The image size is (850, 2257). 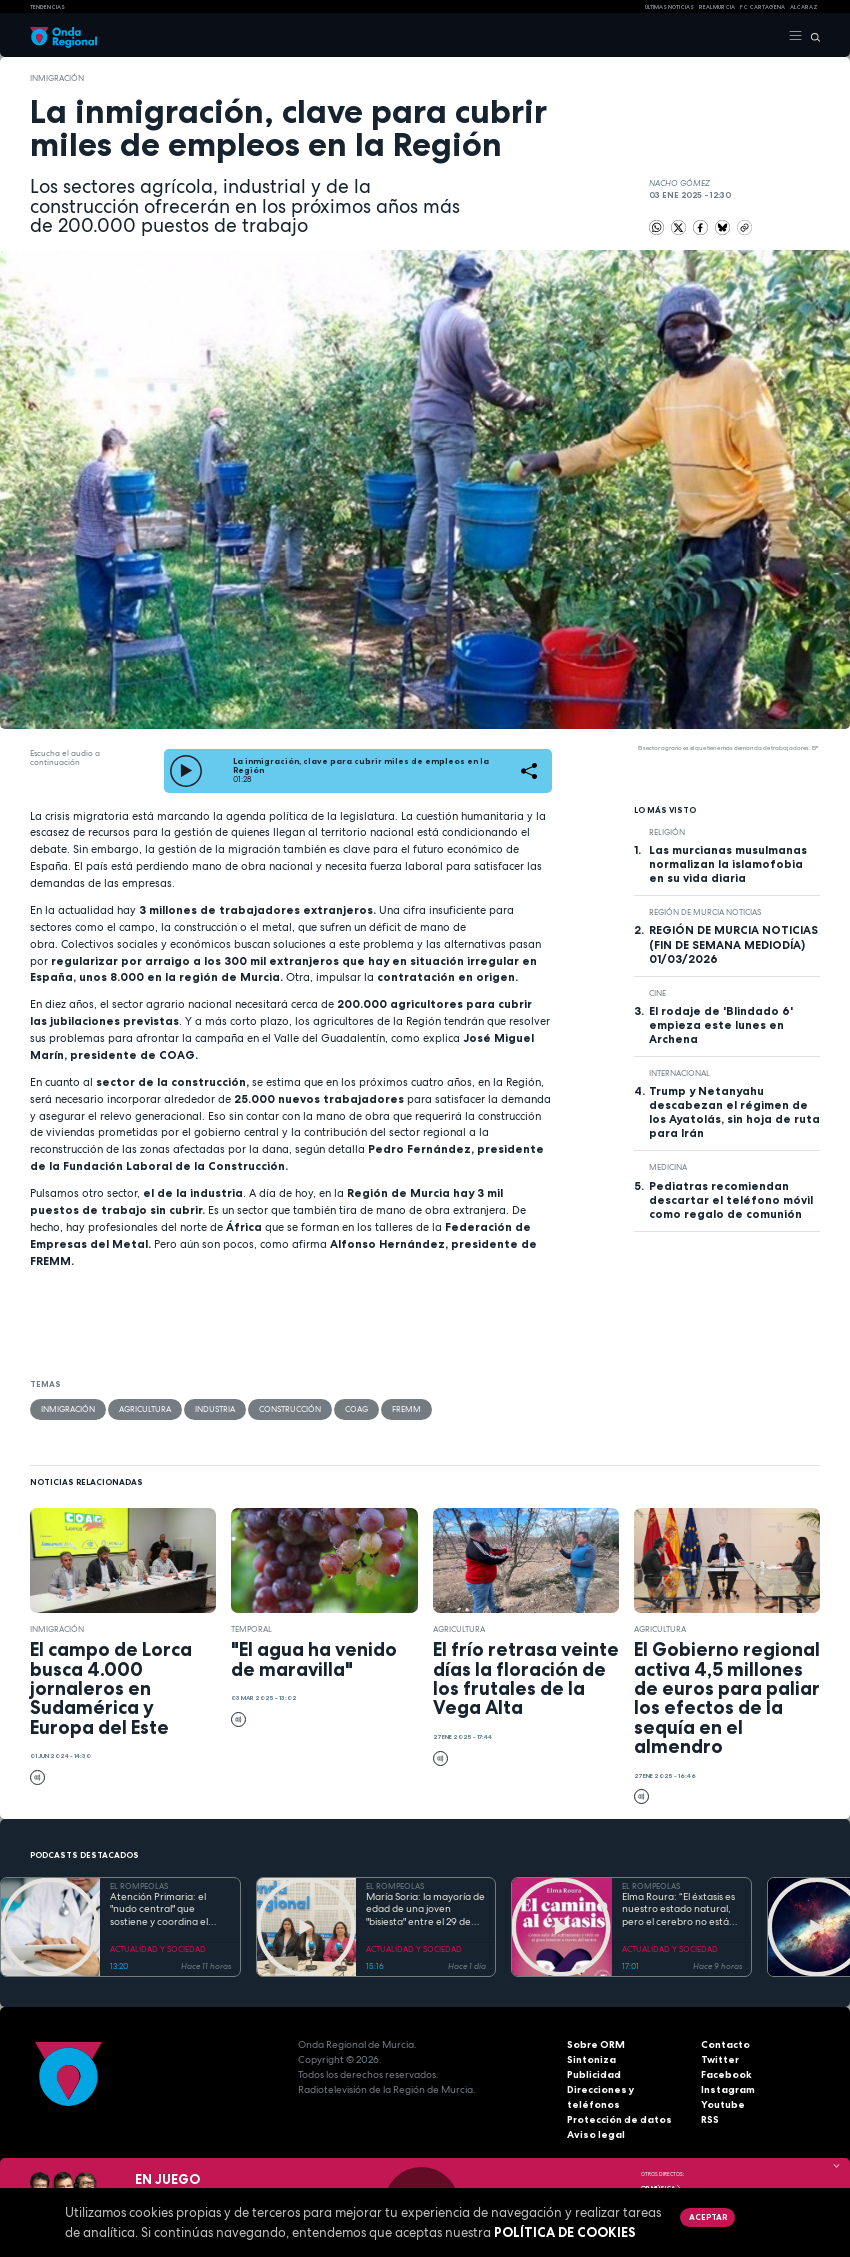 What do you see at coordinates (804, 7) in the screenshot?
I see `Alcaraz` at bounding box center [804, 7].